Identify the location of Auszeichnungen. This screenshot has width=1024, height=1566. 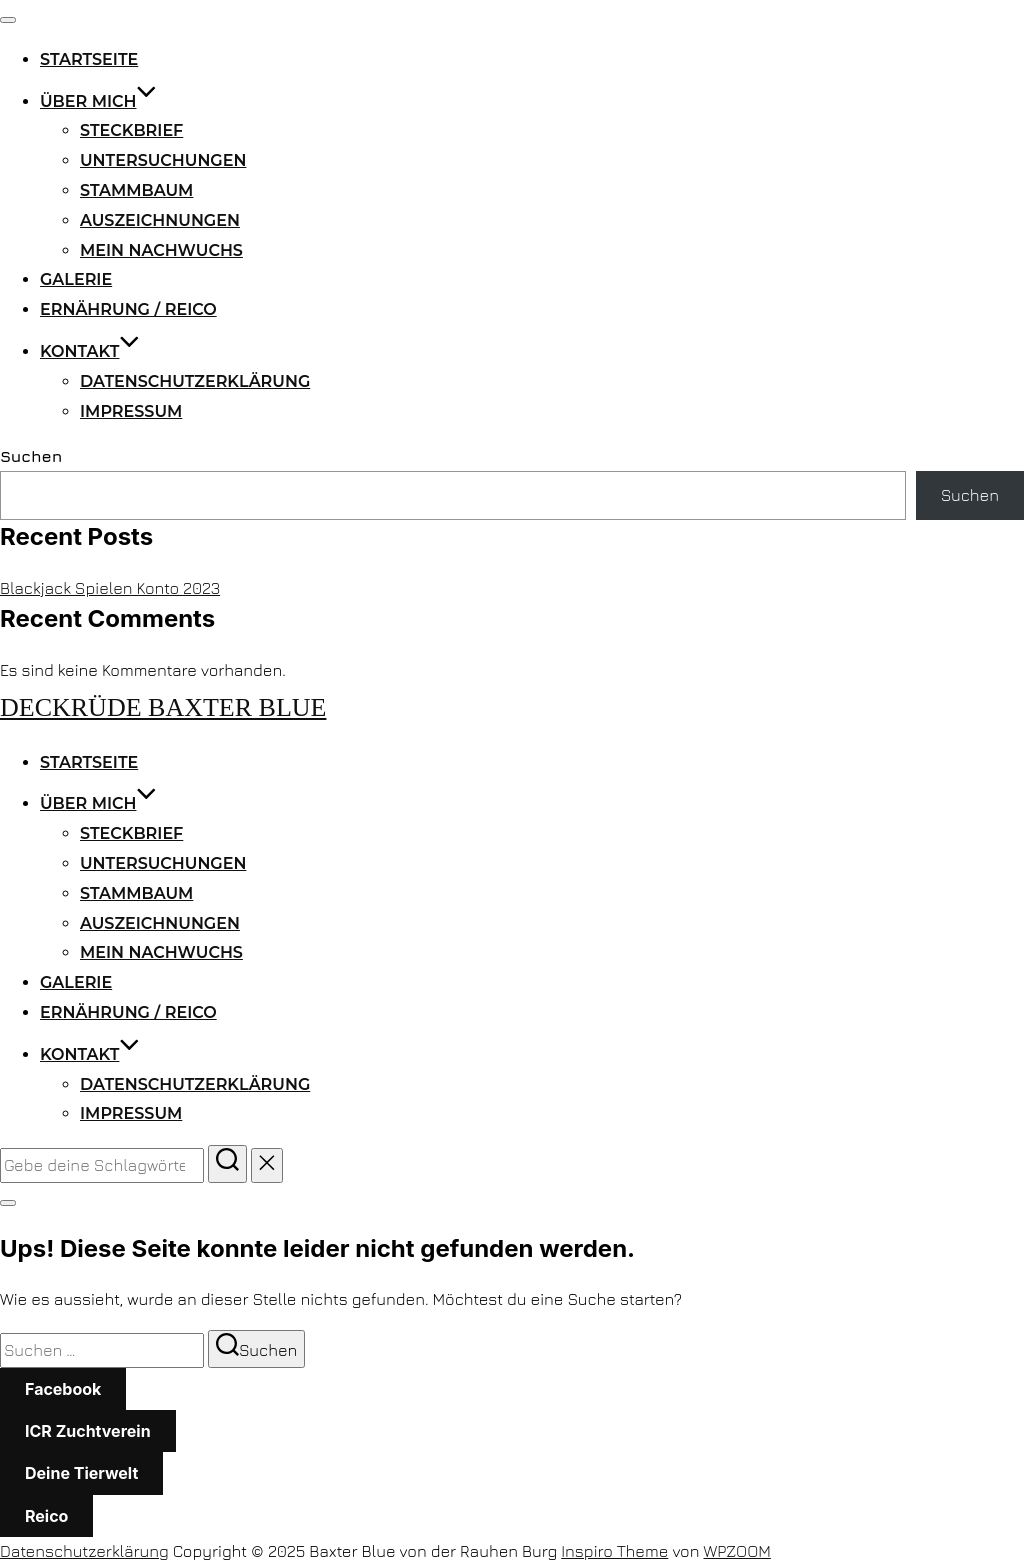
(160, 220).